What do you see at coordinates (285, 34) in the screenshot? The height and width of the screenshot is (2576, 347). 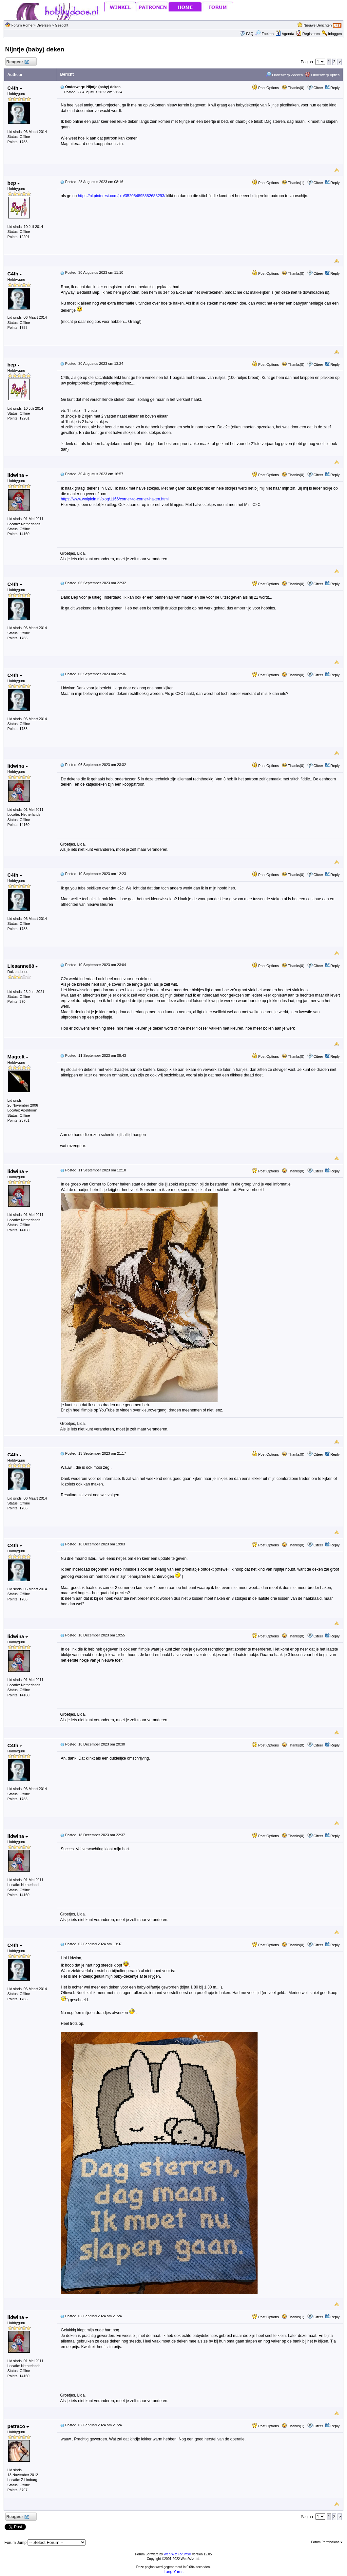 I see `Agenda` at bounding box center [285, 34].